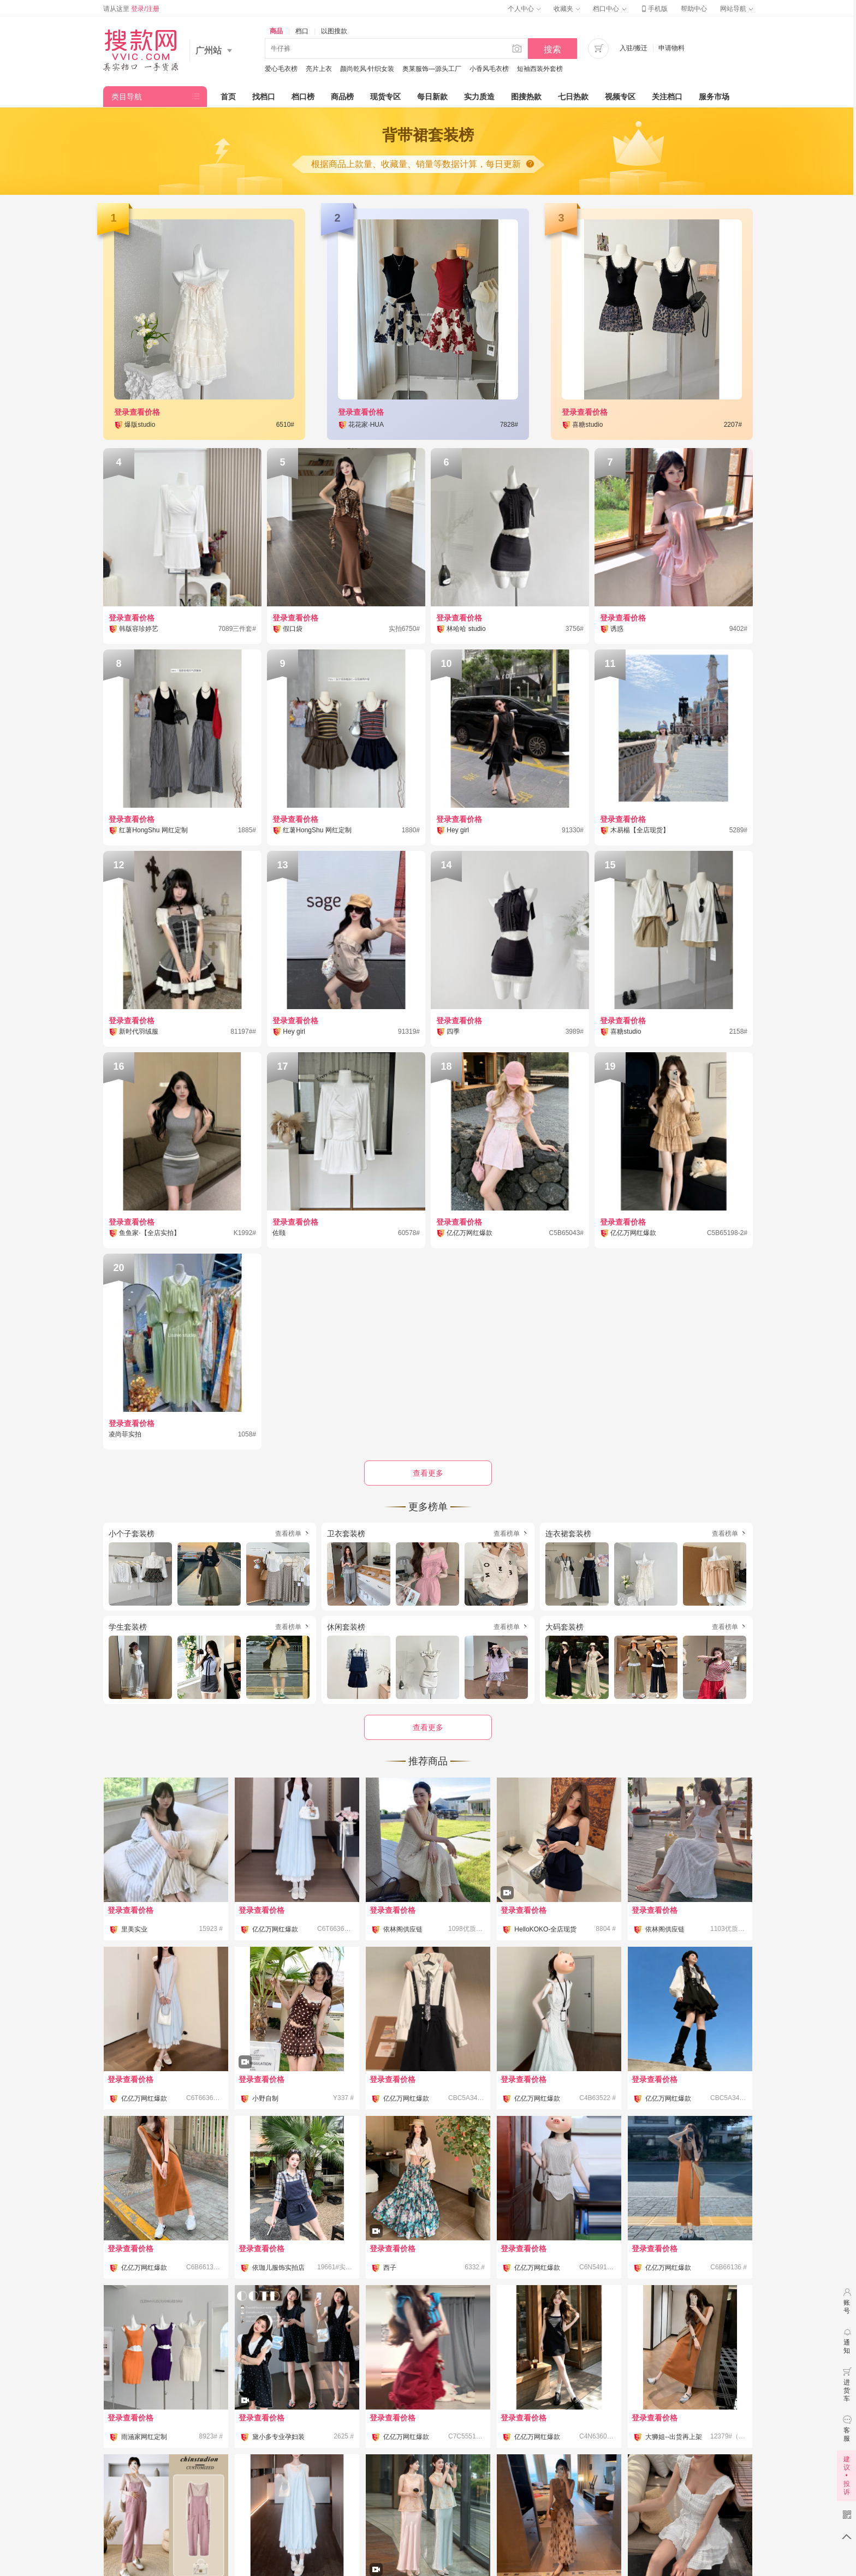 The height and width of the screenshot is (2576, 856). I want to click on 颜尚乾风·针织女装, so click(367, 69).